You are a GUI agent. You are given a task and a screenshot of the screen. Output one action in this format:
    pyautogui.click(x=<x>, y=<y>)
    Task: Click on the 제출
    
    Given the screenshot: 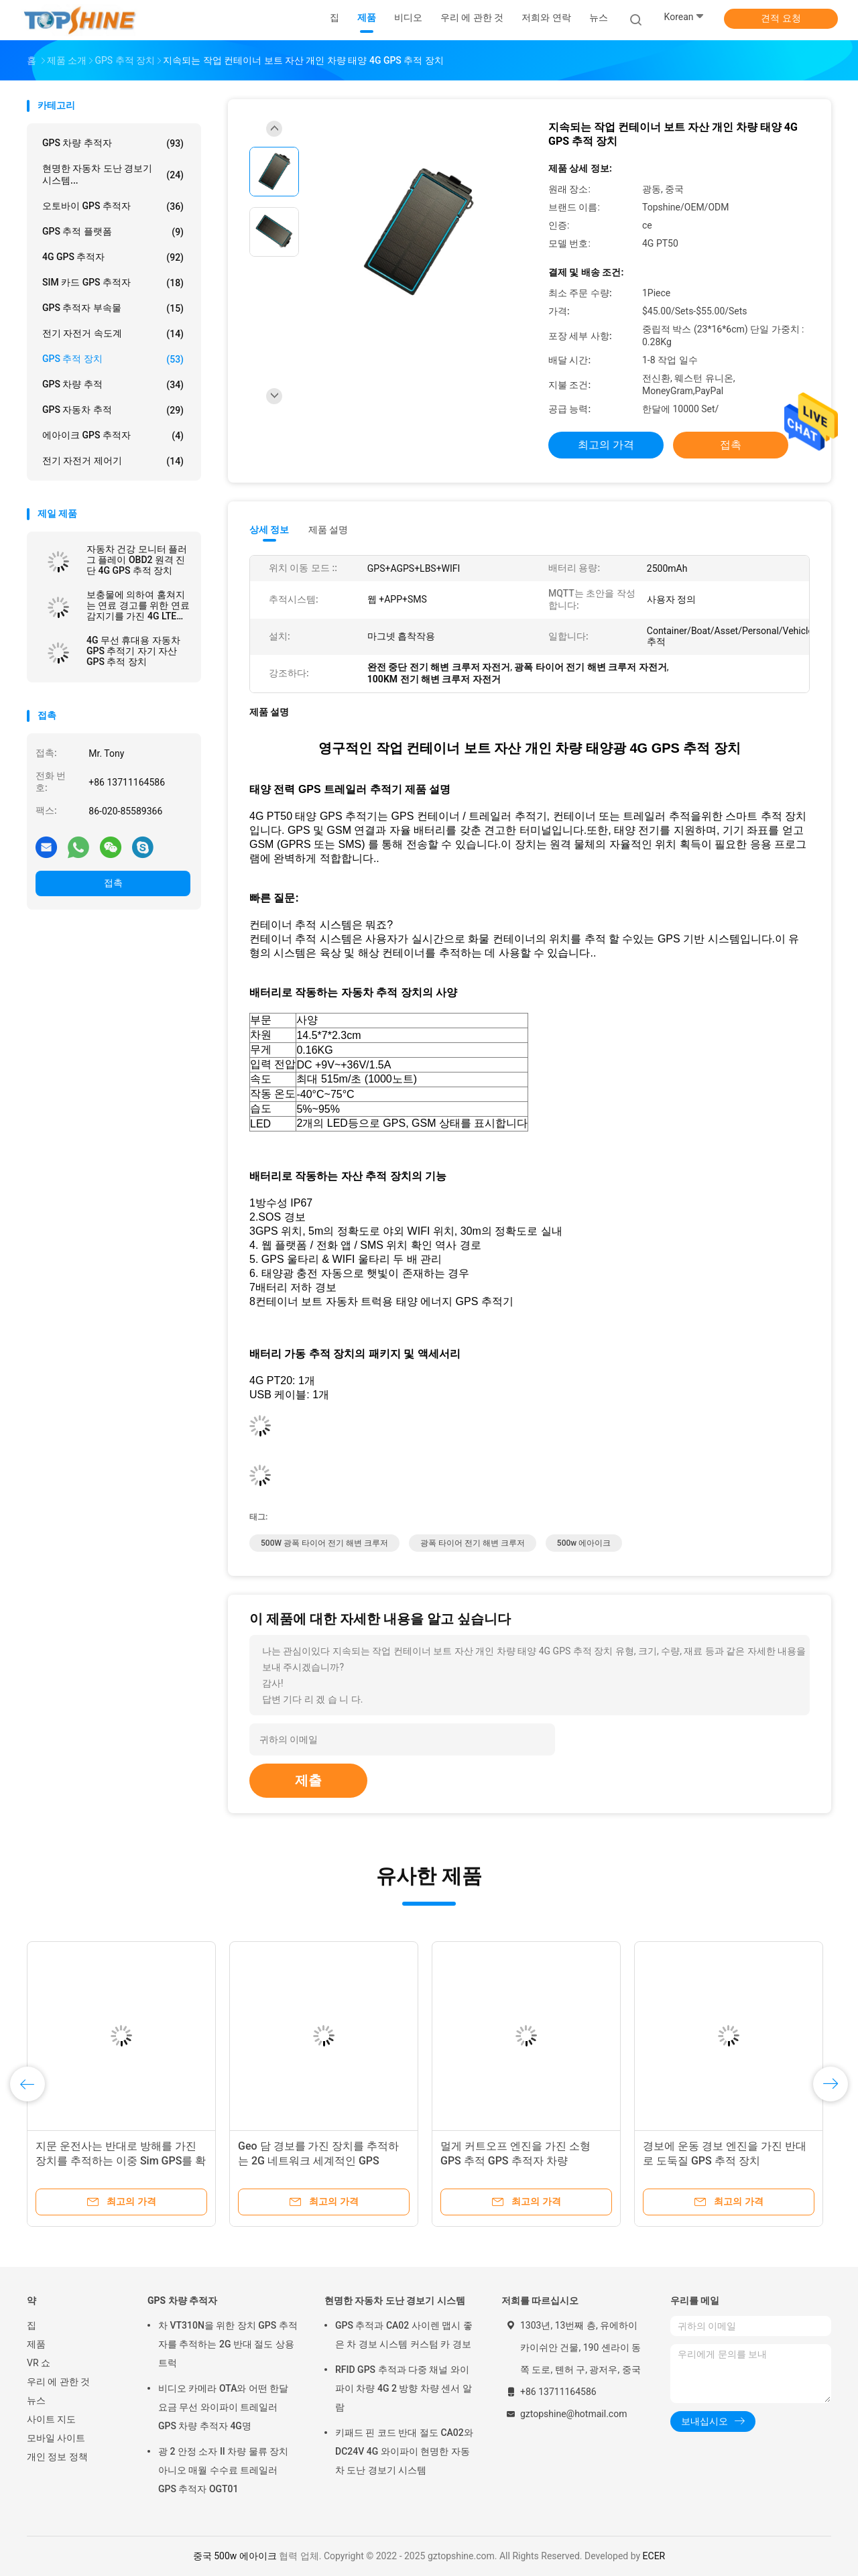 What is the action you would take?
    pyautogui.click(x=308, y=1780)
    